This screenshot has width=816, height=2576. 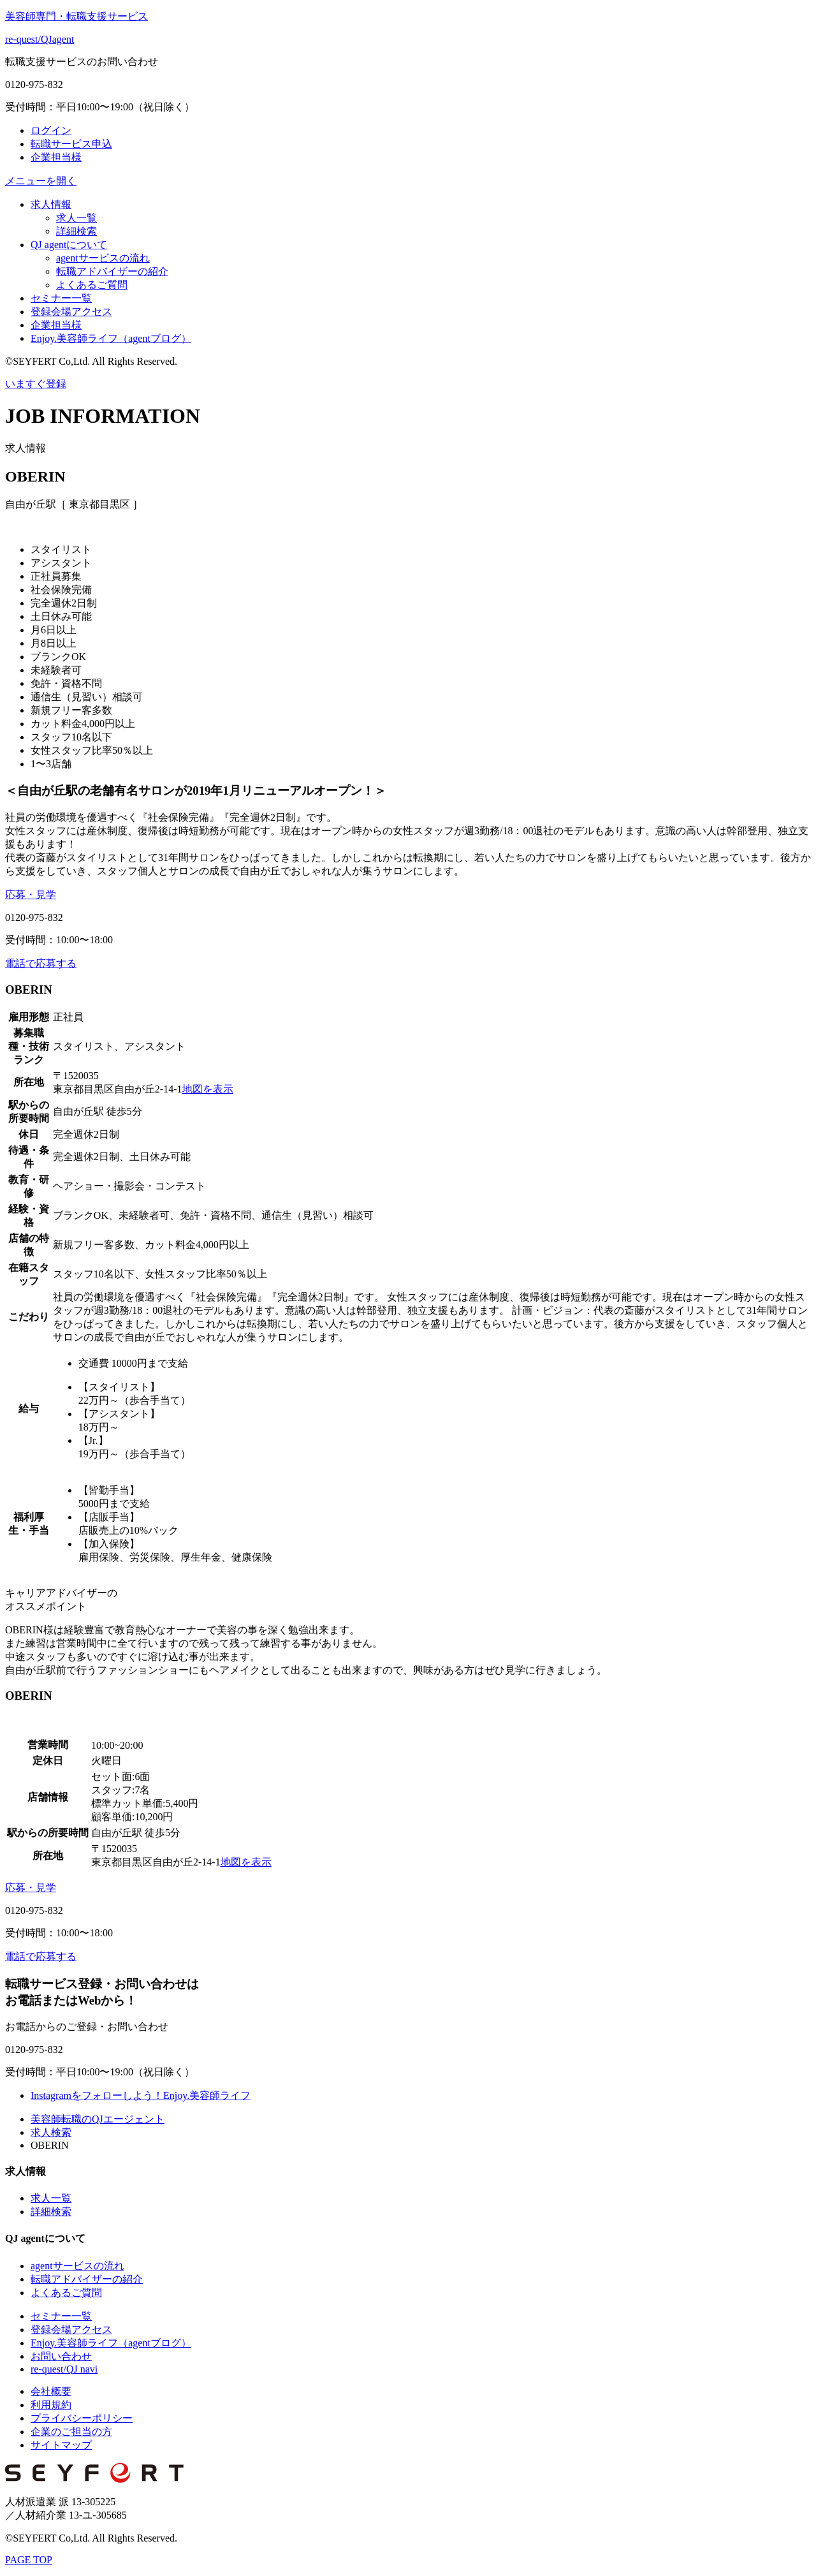 I want to click on ログイン, so click(x=51, y=130).